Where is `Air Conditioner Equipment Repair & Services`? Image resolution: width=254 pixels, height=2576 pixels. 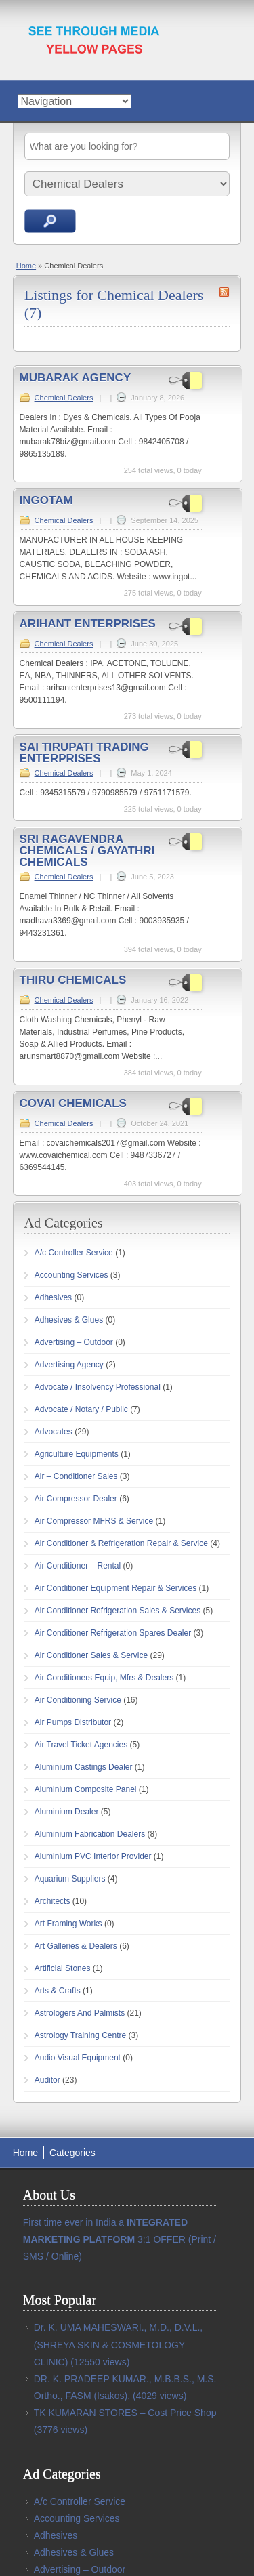
Air Conditioner Equipment Repair & Services is located at coordinates (115, 1588).